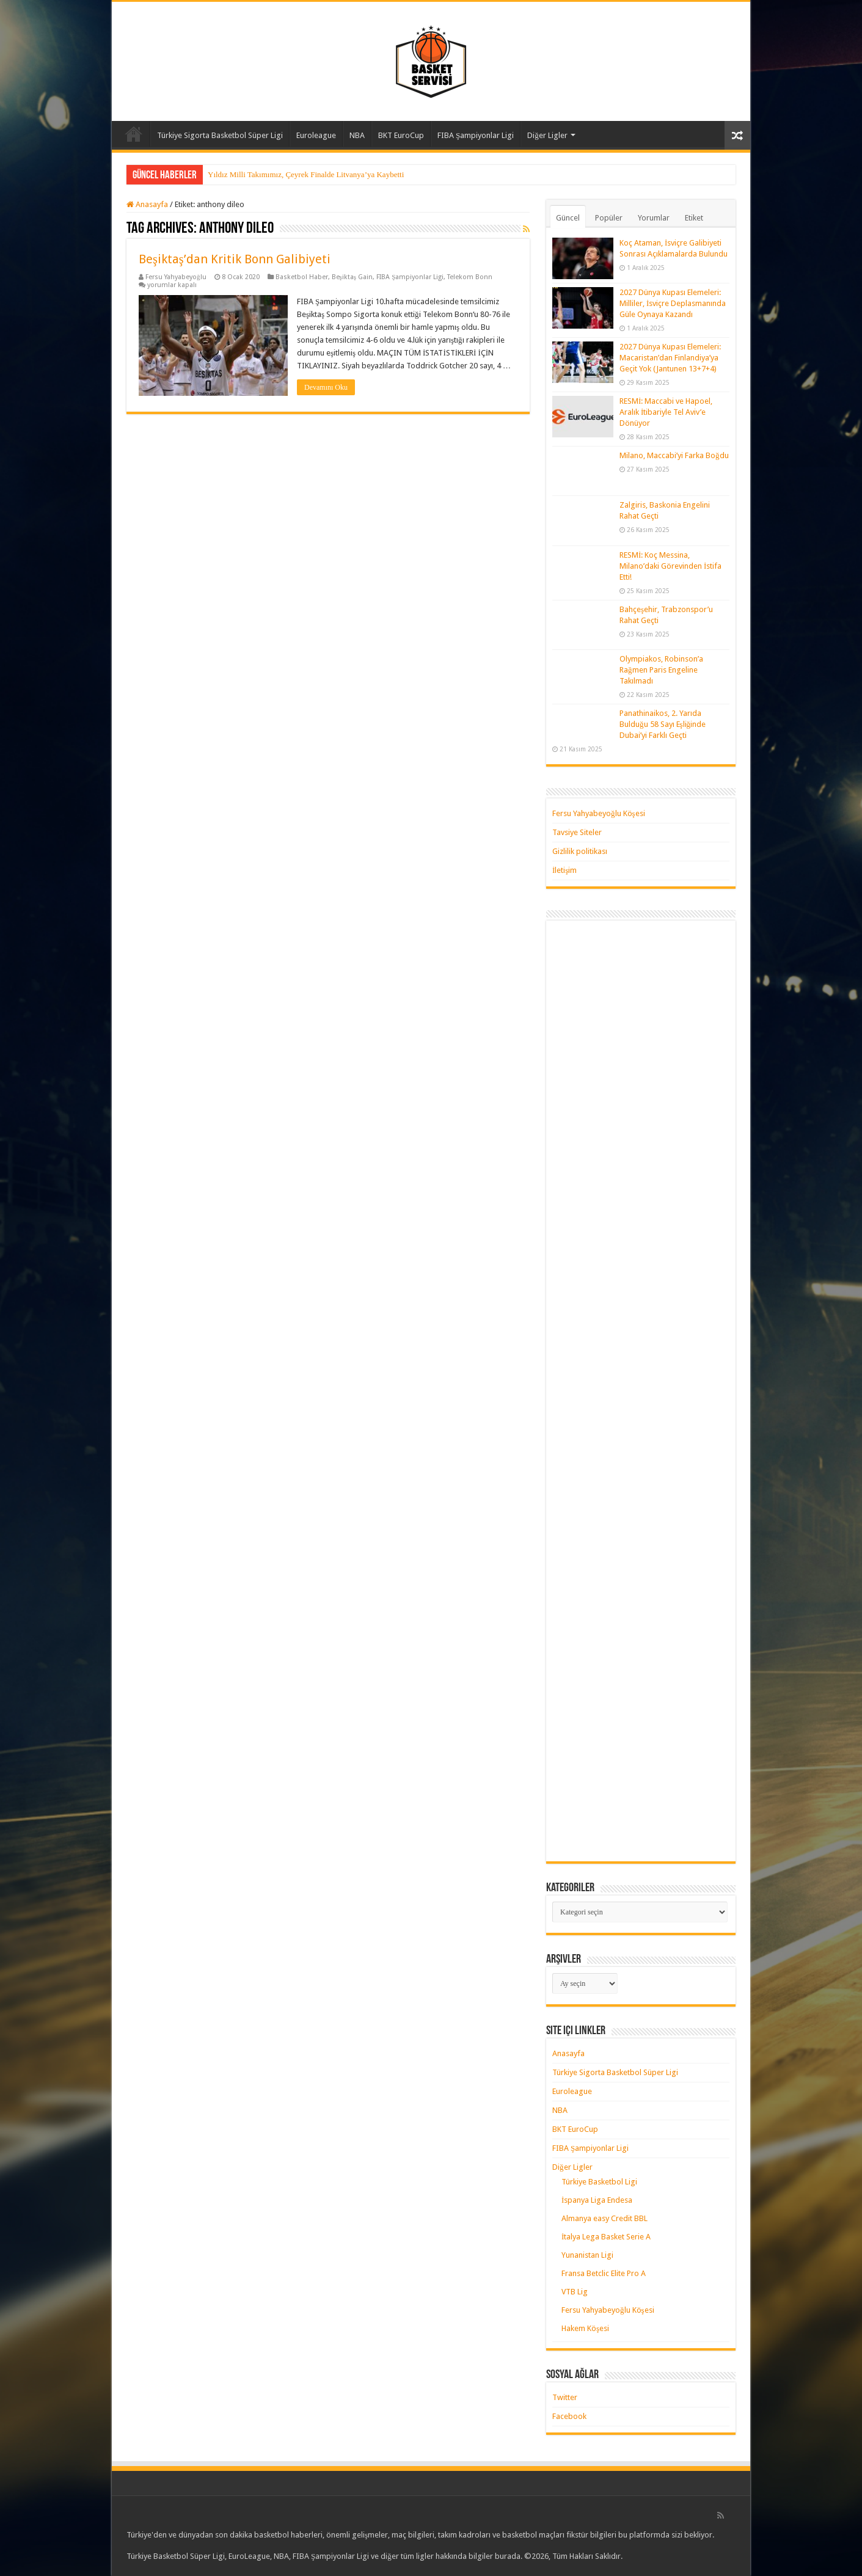 This screenshot has width=862, height=2576. What do you see at coordinates (306, 174) in the screenshot?
I see `Yıldız Milli Takımımız, Çeyrek Finalde Litvanya’ya Kaybetti` at bounding box center [306, 174].